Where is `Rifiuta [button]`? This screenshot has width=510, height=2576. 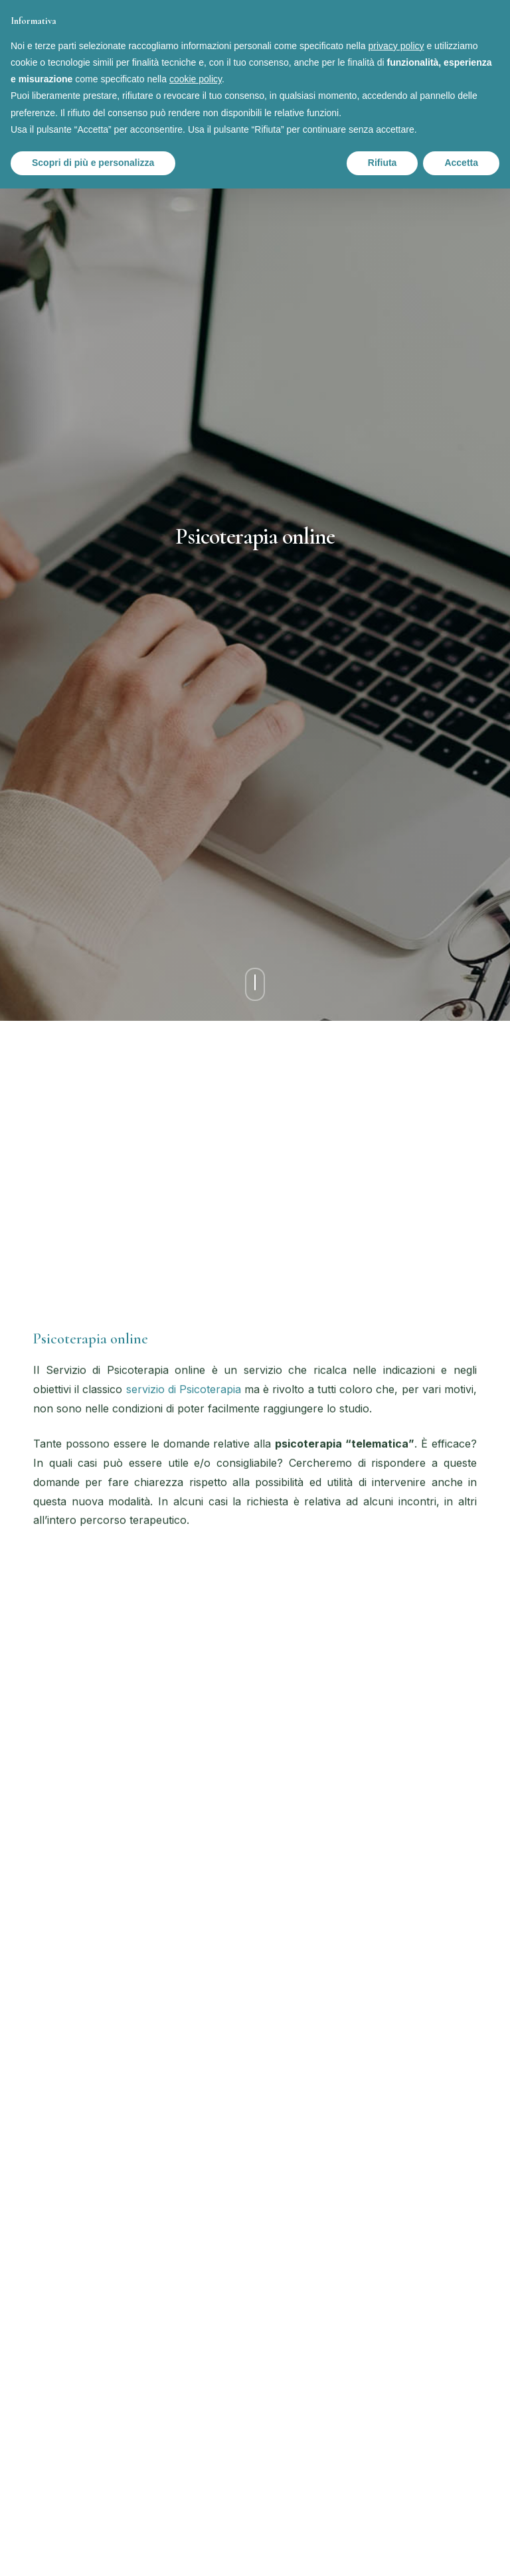
Rifiuta [button] is located at coordinates (382, 162).